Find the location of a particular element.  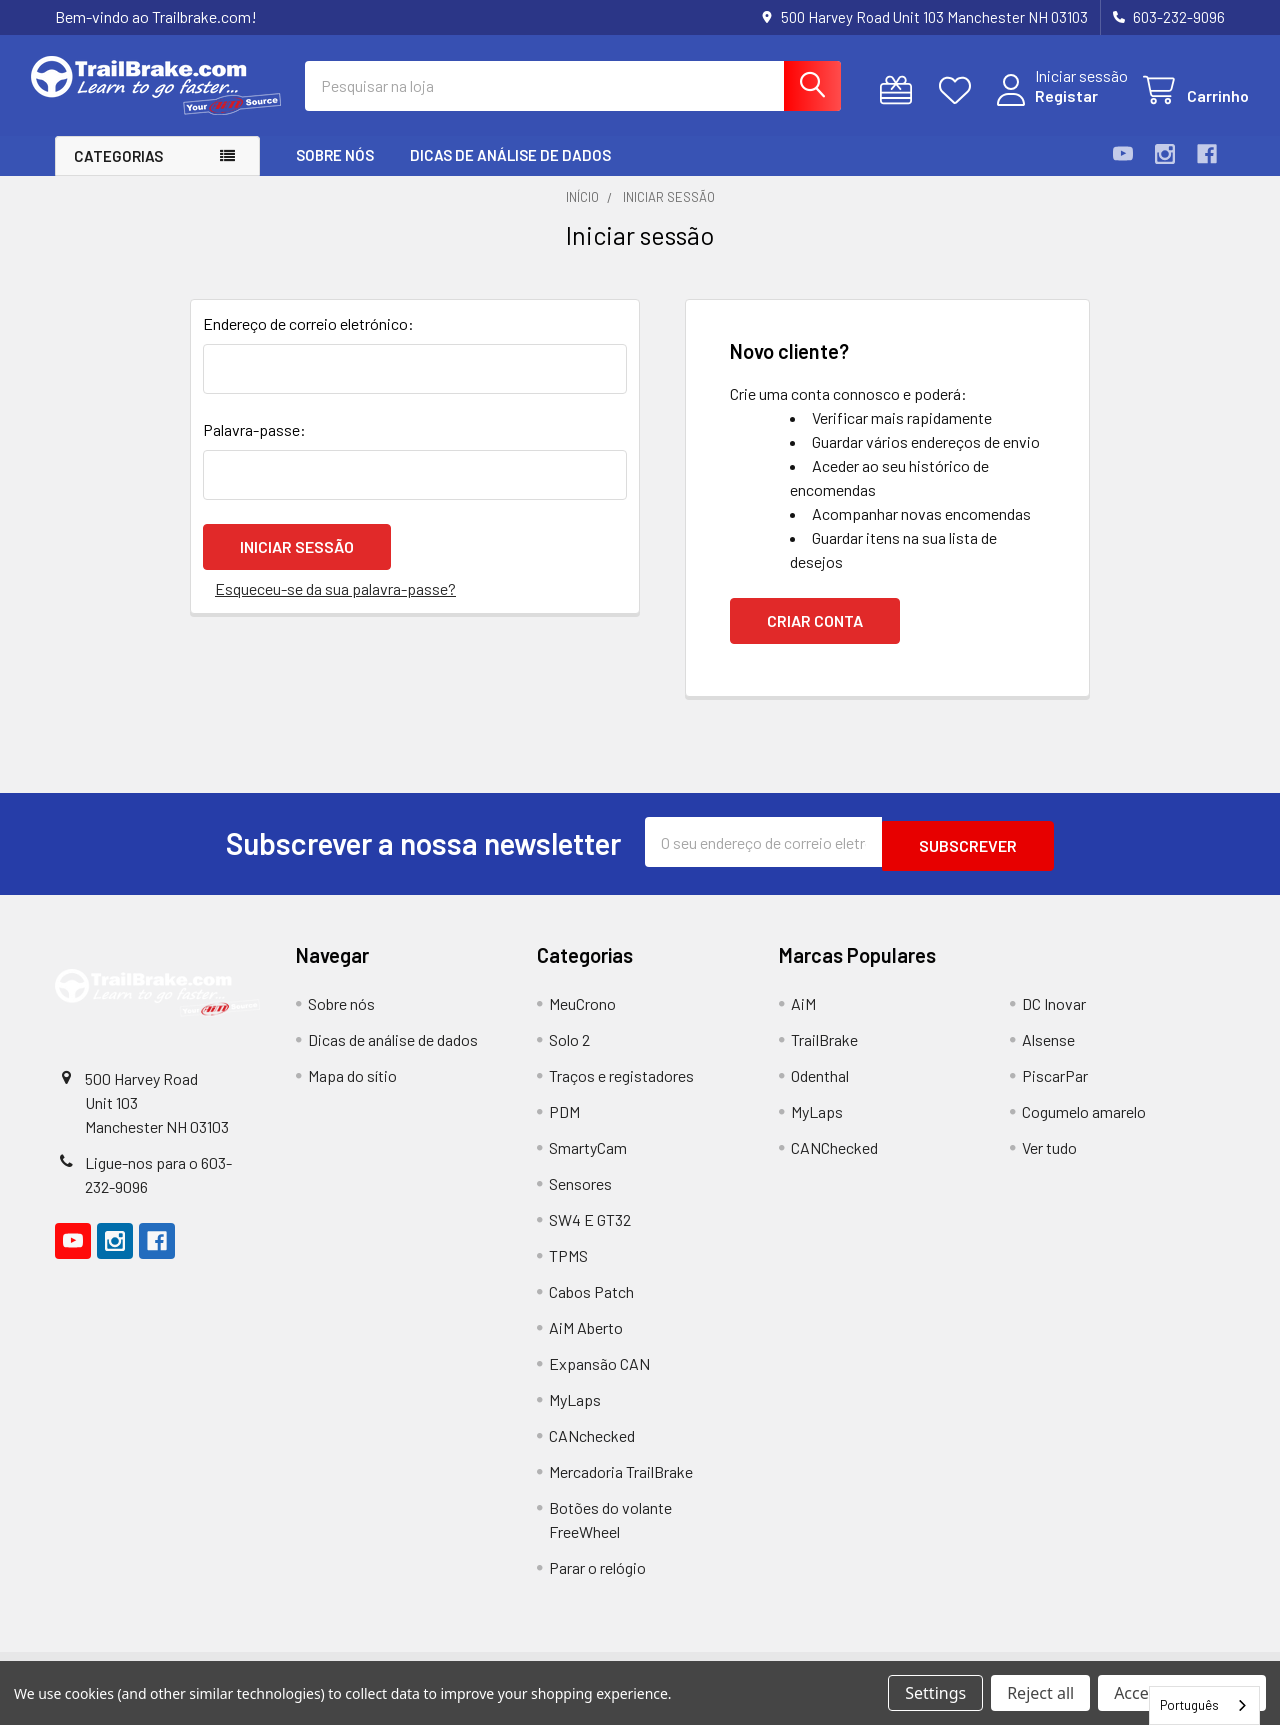

AiM Aberto is located at coordinates (586, 1341).